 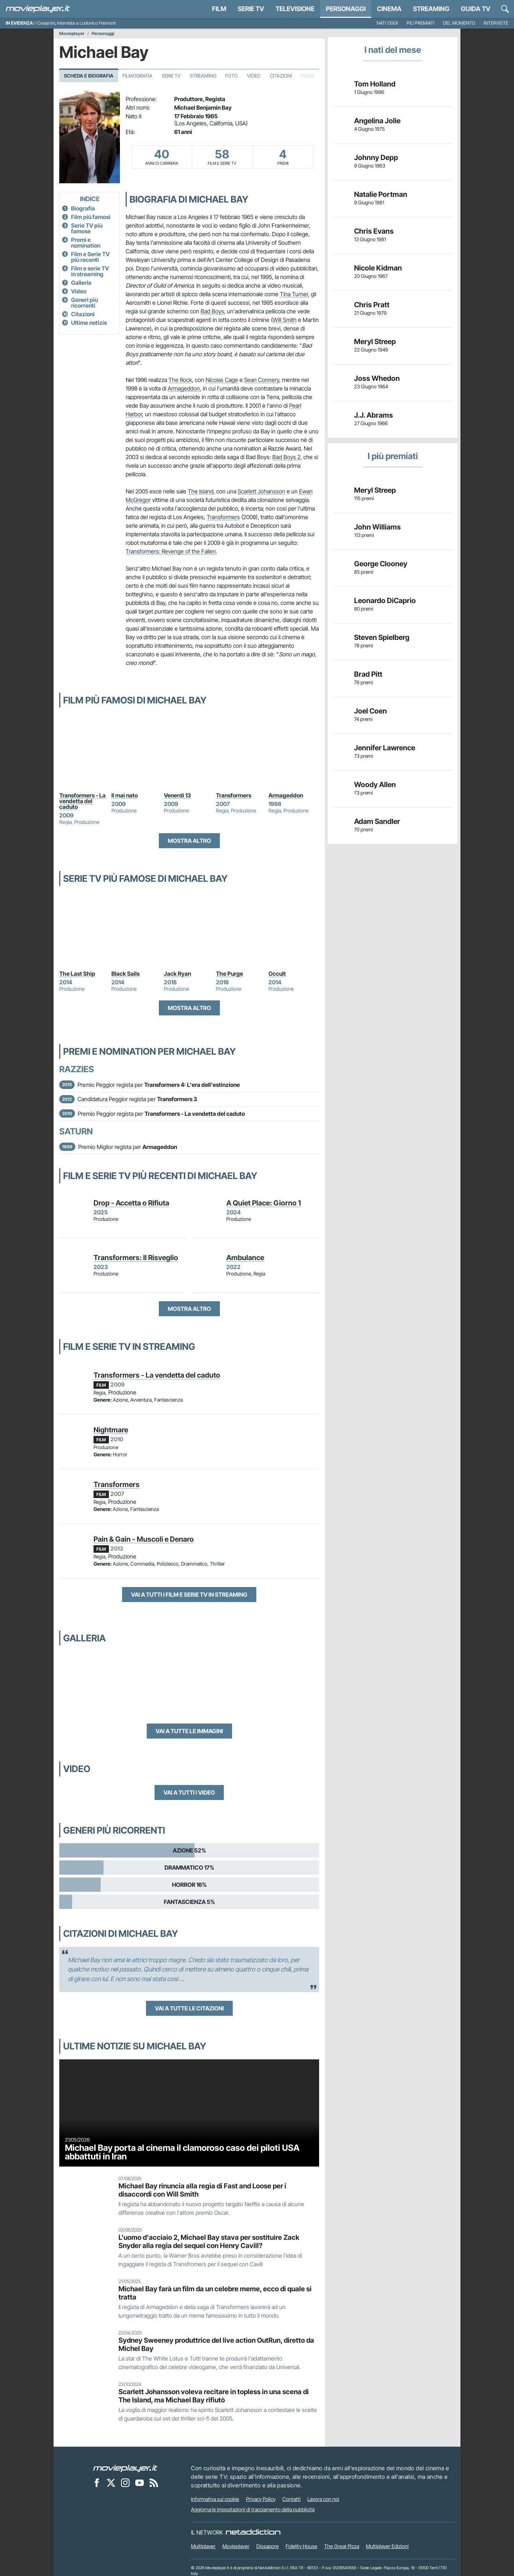 I want to click on Brad Pitt, so click(x=368, y=674).